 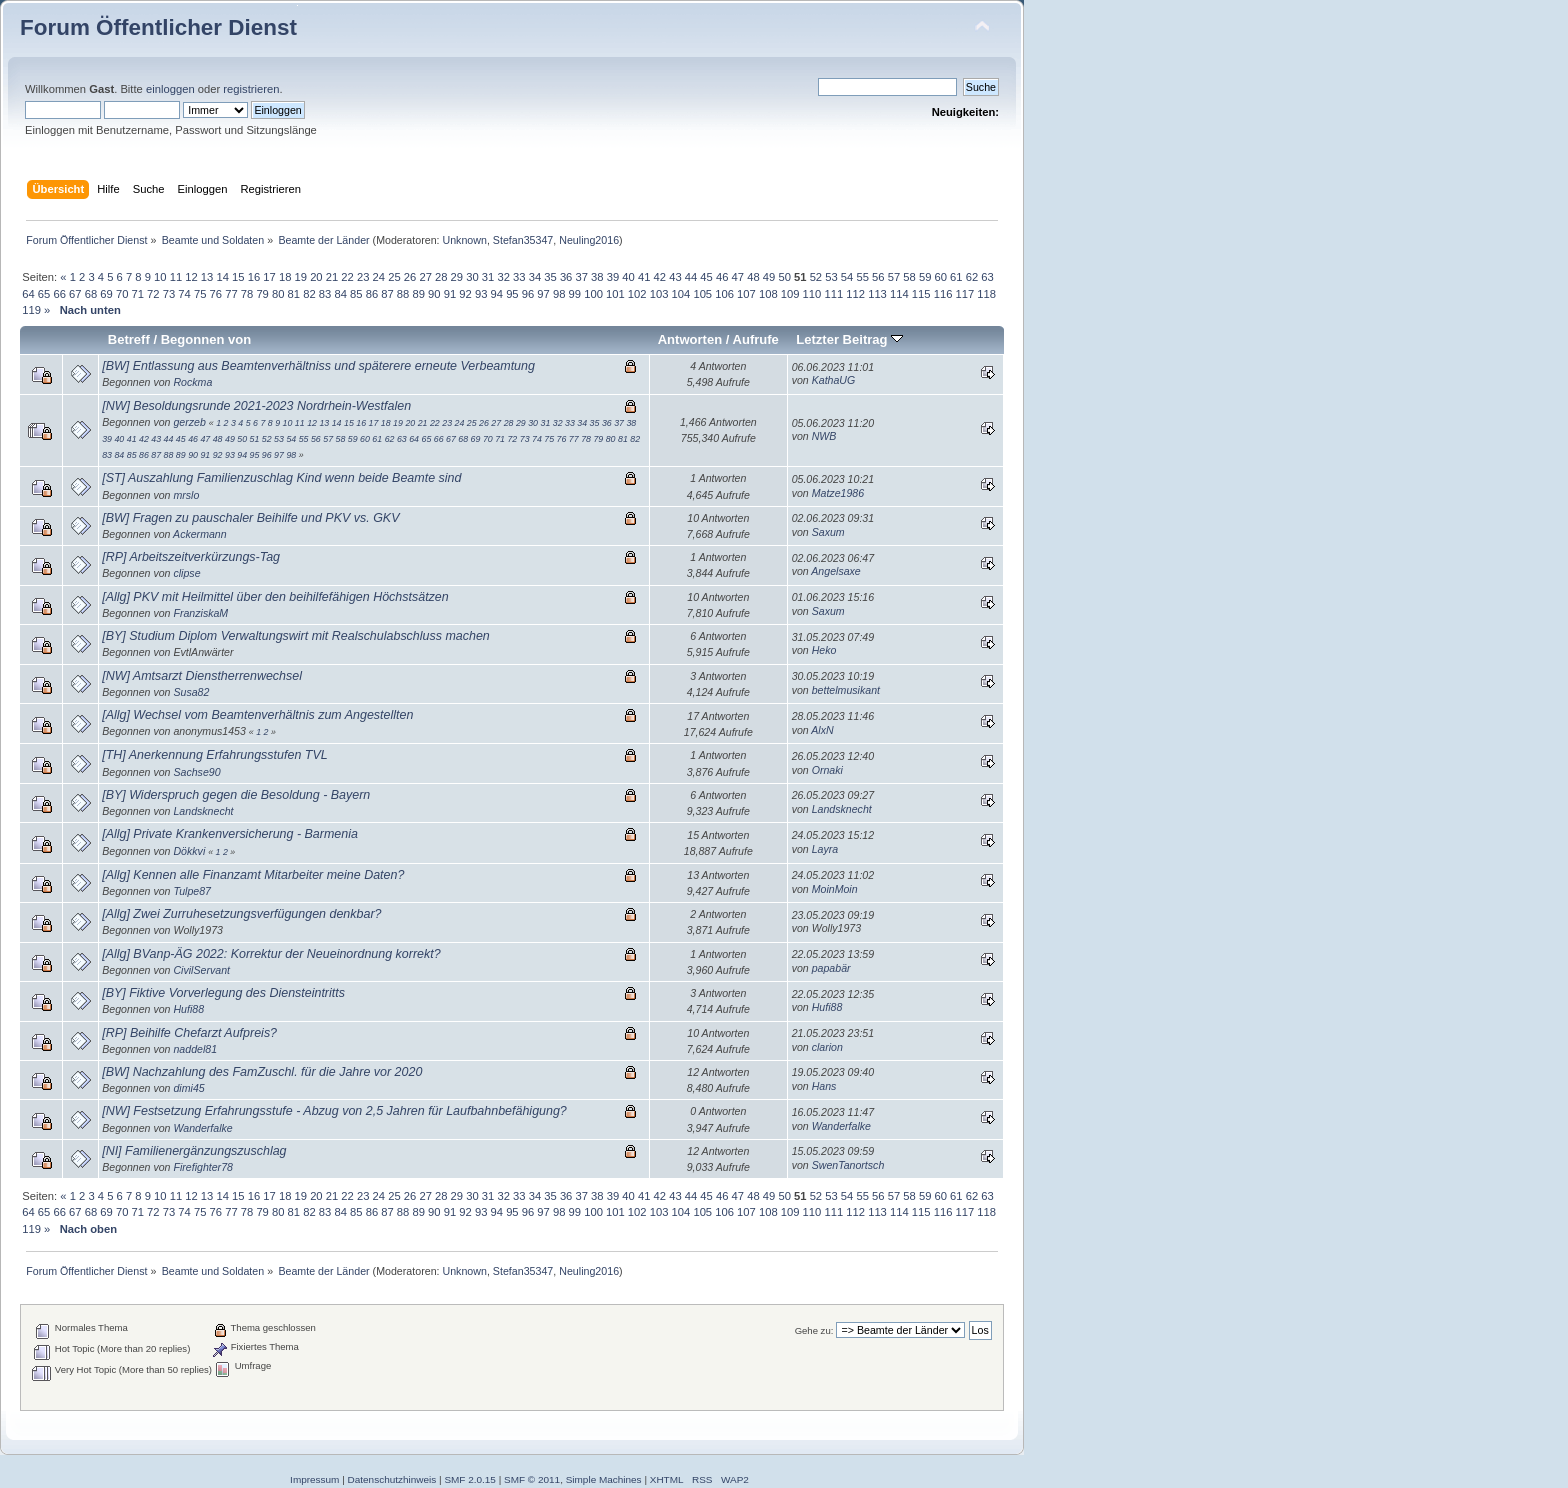 I want to click on 97, so click(x=543, y=294).